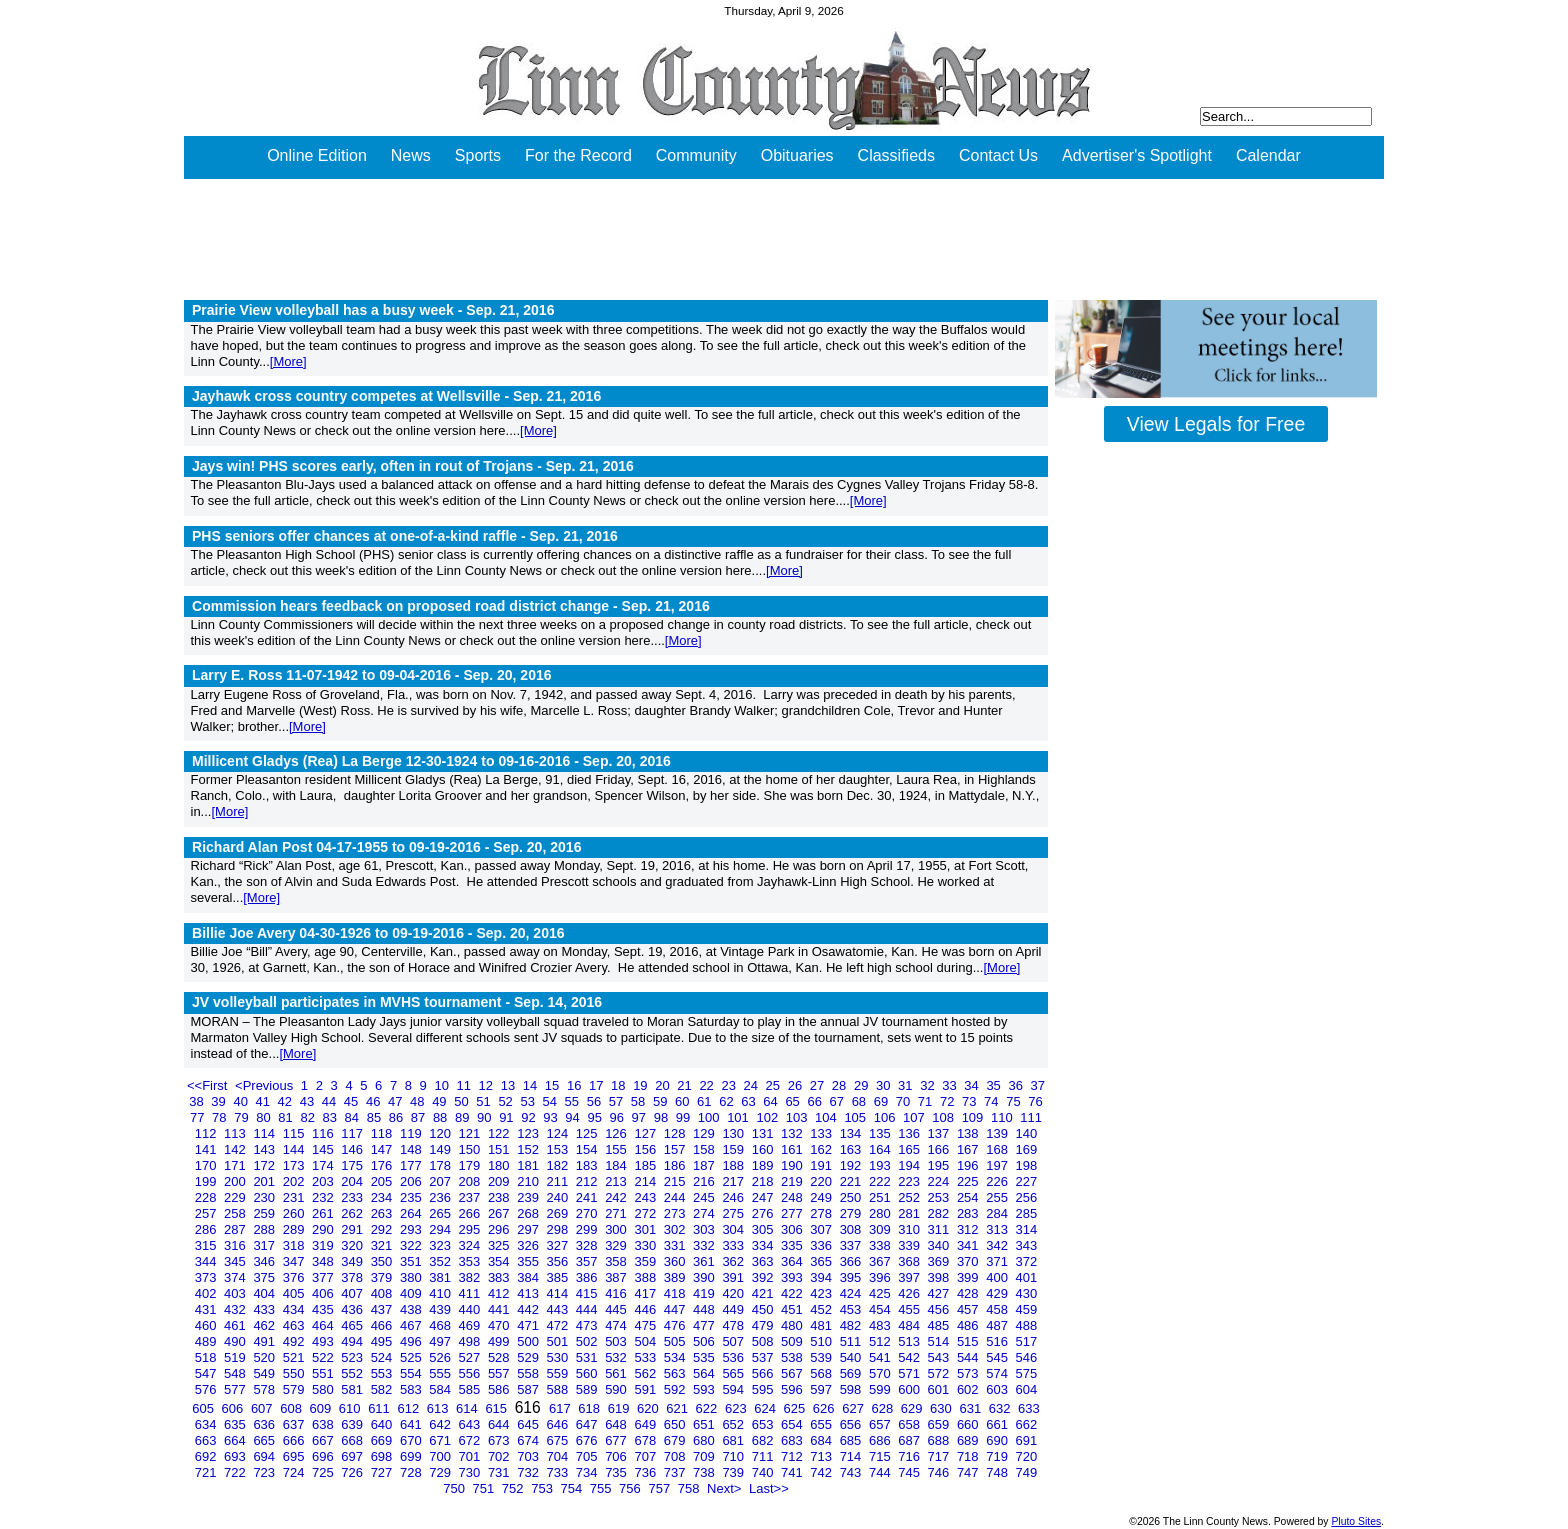  What do you see at coordinates (468, 1408) in the screenshot?
I see `614` at bounding box center [468, 1408].